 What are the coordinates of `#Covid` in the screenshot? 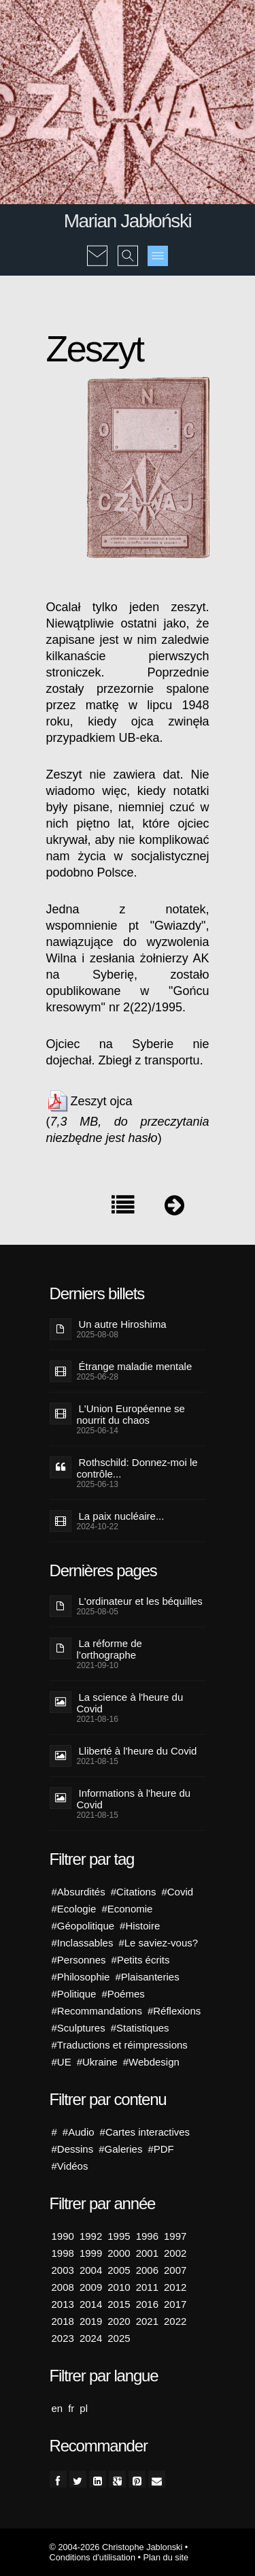 It's located at (177, 1891).